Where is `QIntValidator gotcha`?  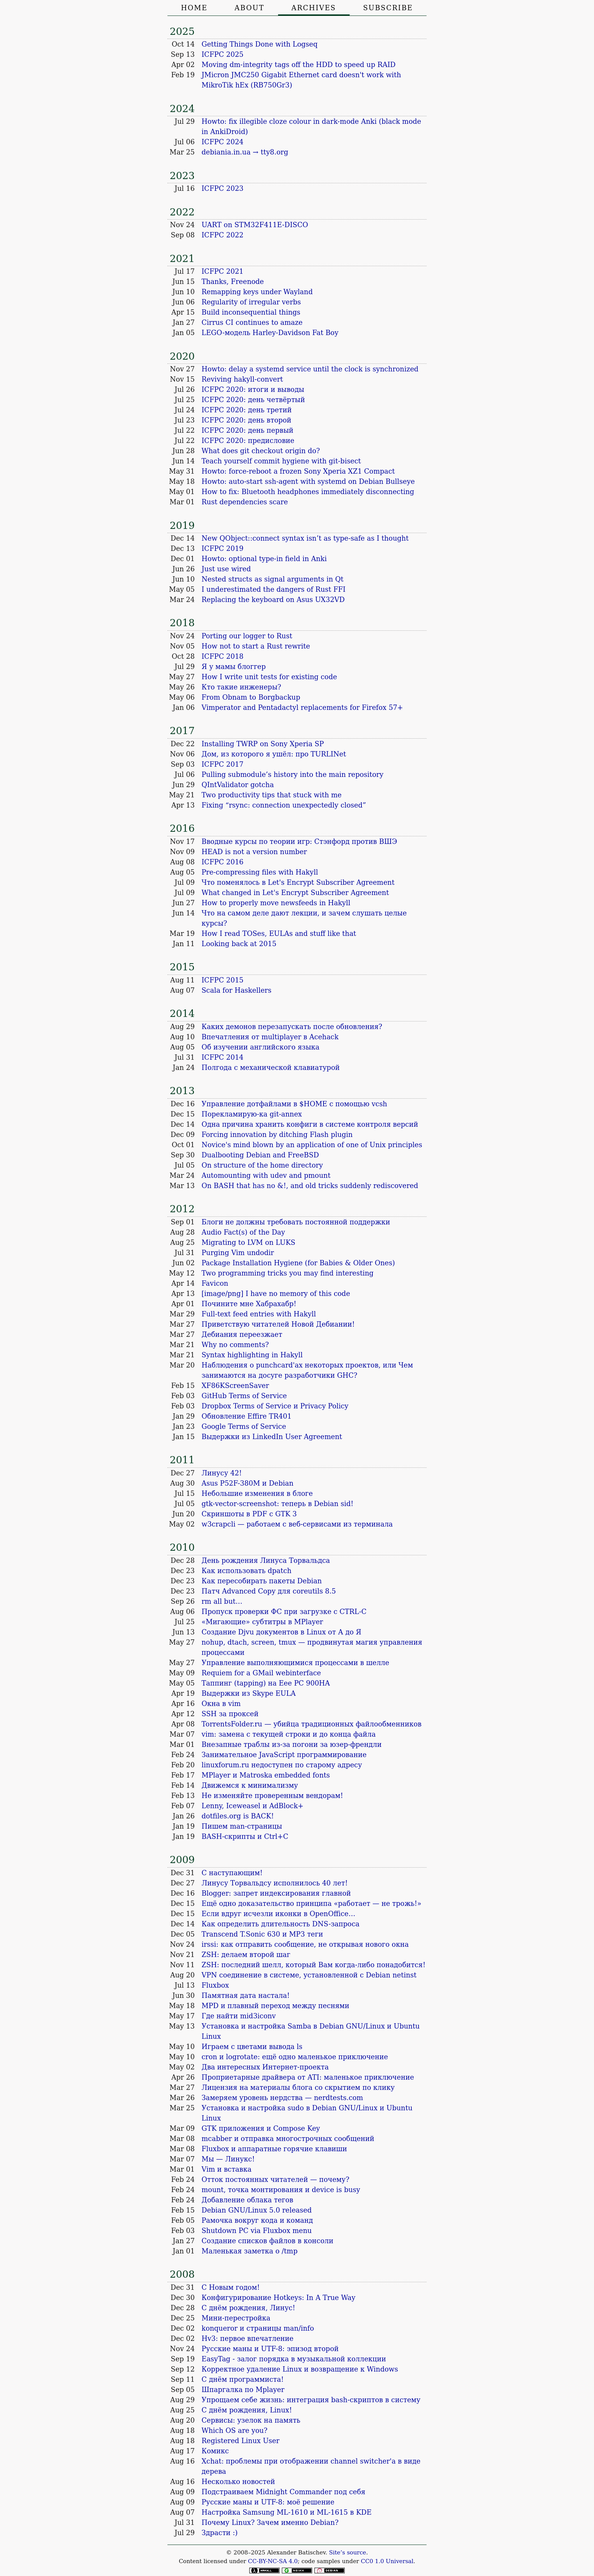
QIntValidator gotcha is located at coordinates (238, 785).